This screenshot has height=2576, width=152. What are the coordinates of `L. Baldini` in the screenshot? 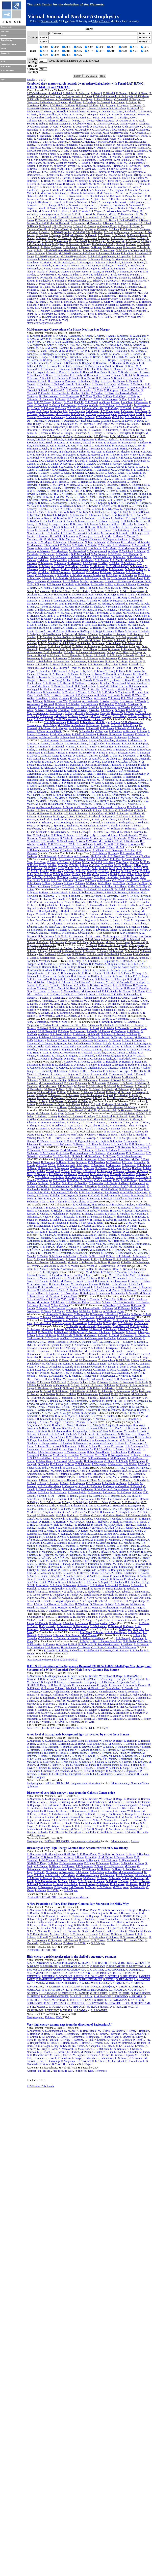 It's located at (68, 93).